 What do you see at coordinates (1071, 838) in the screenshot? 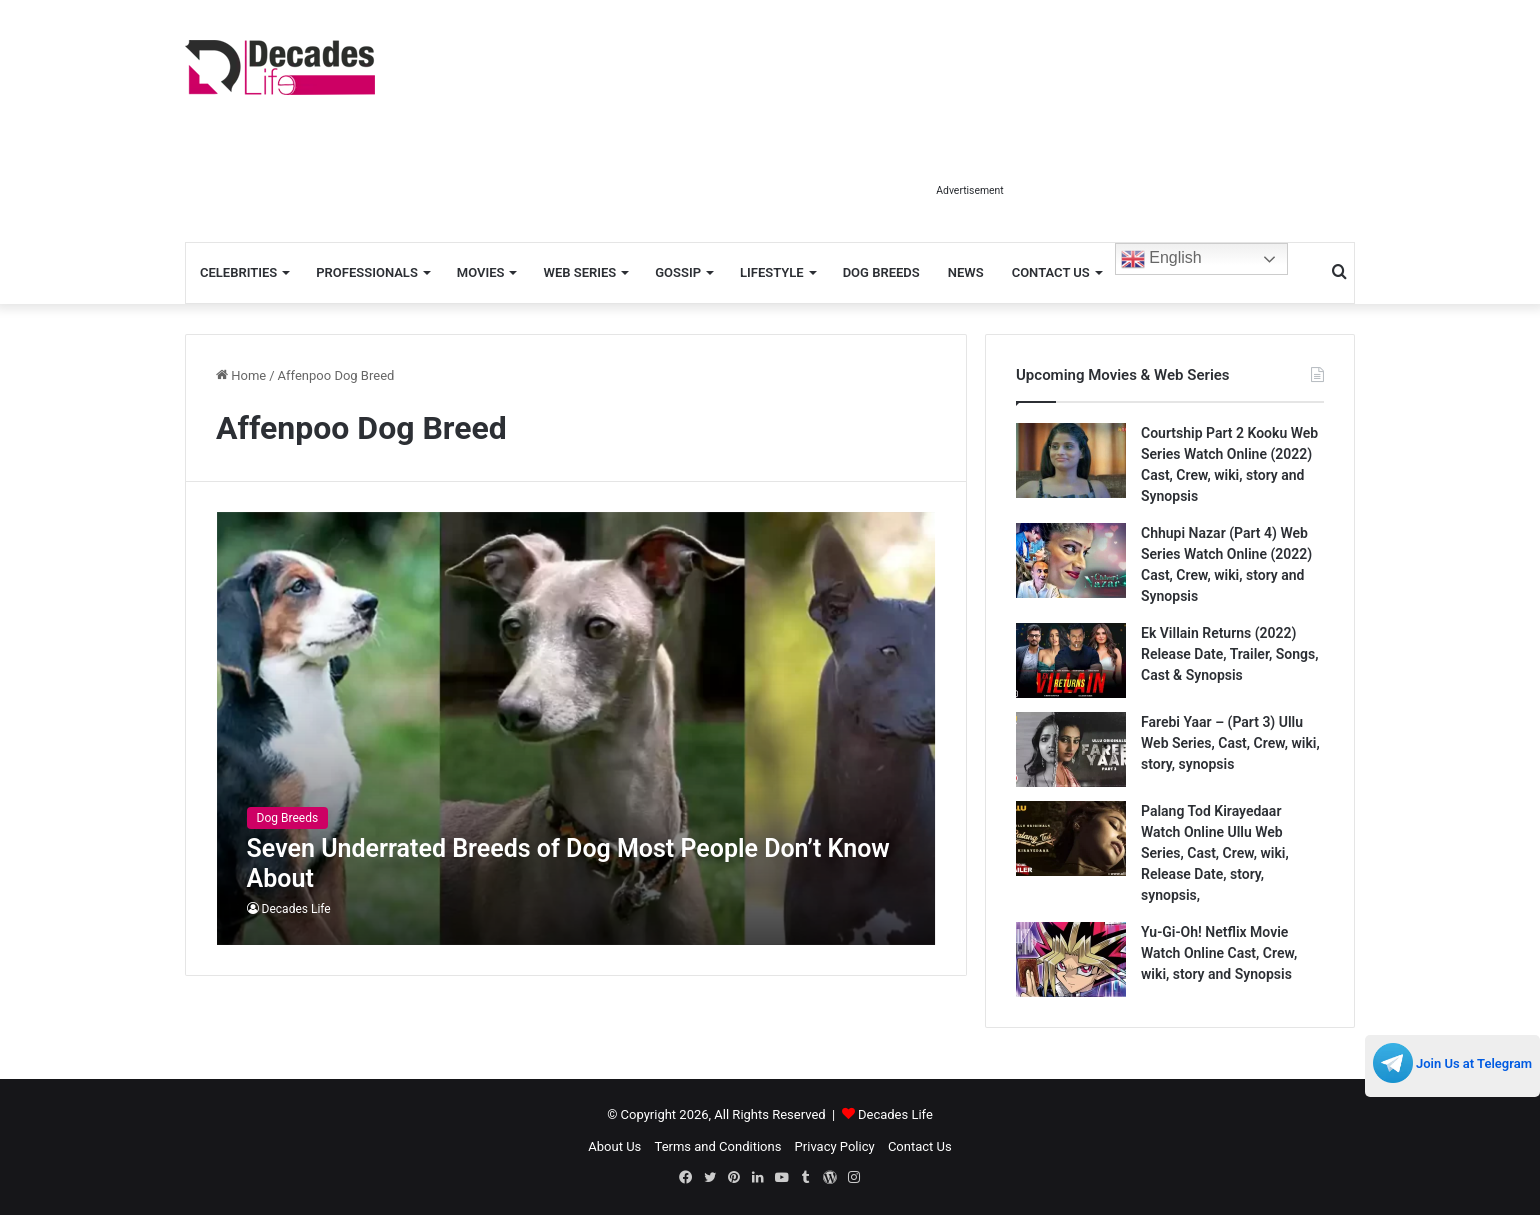
I see `[Palang Tod Kirayedaar Watch Online Ullu Web Series, Cast, Crew, wiki, Release Date, story, synopsis,]` at bounding box center [1071, 838].